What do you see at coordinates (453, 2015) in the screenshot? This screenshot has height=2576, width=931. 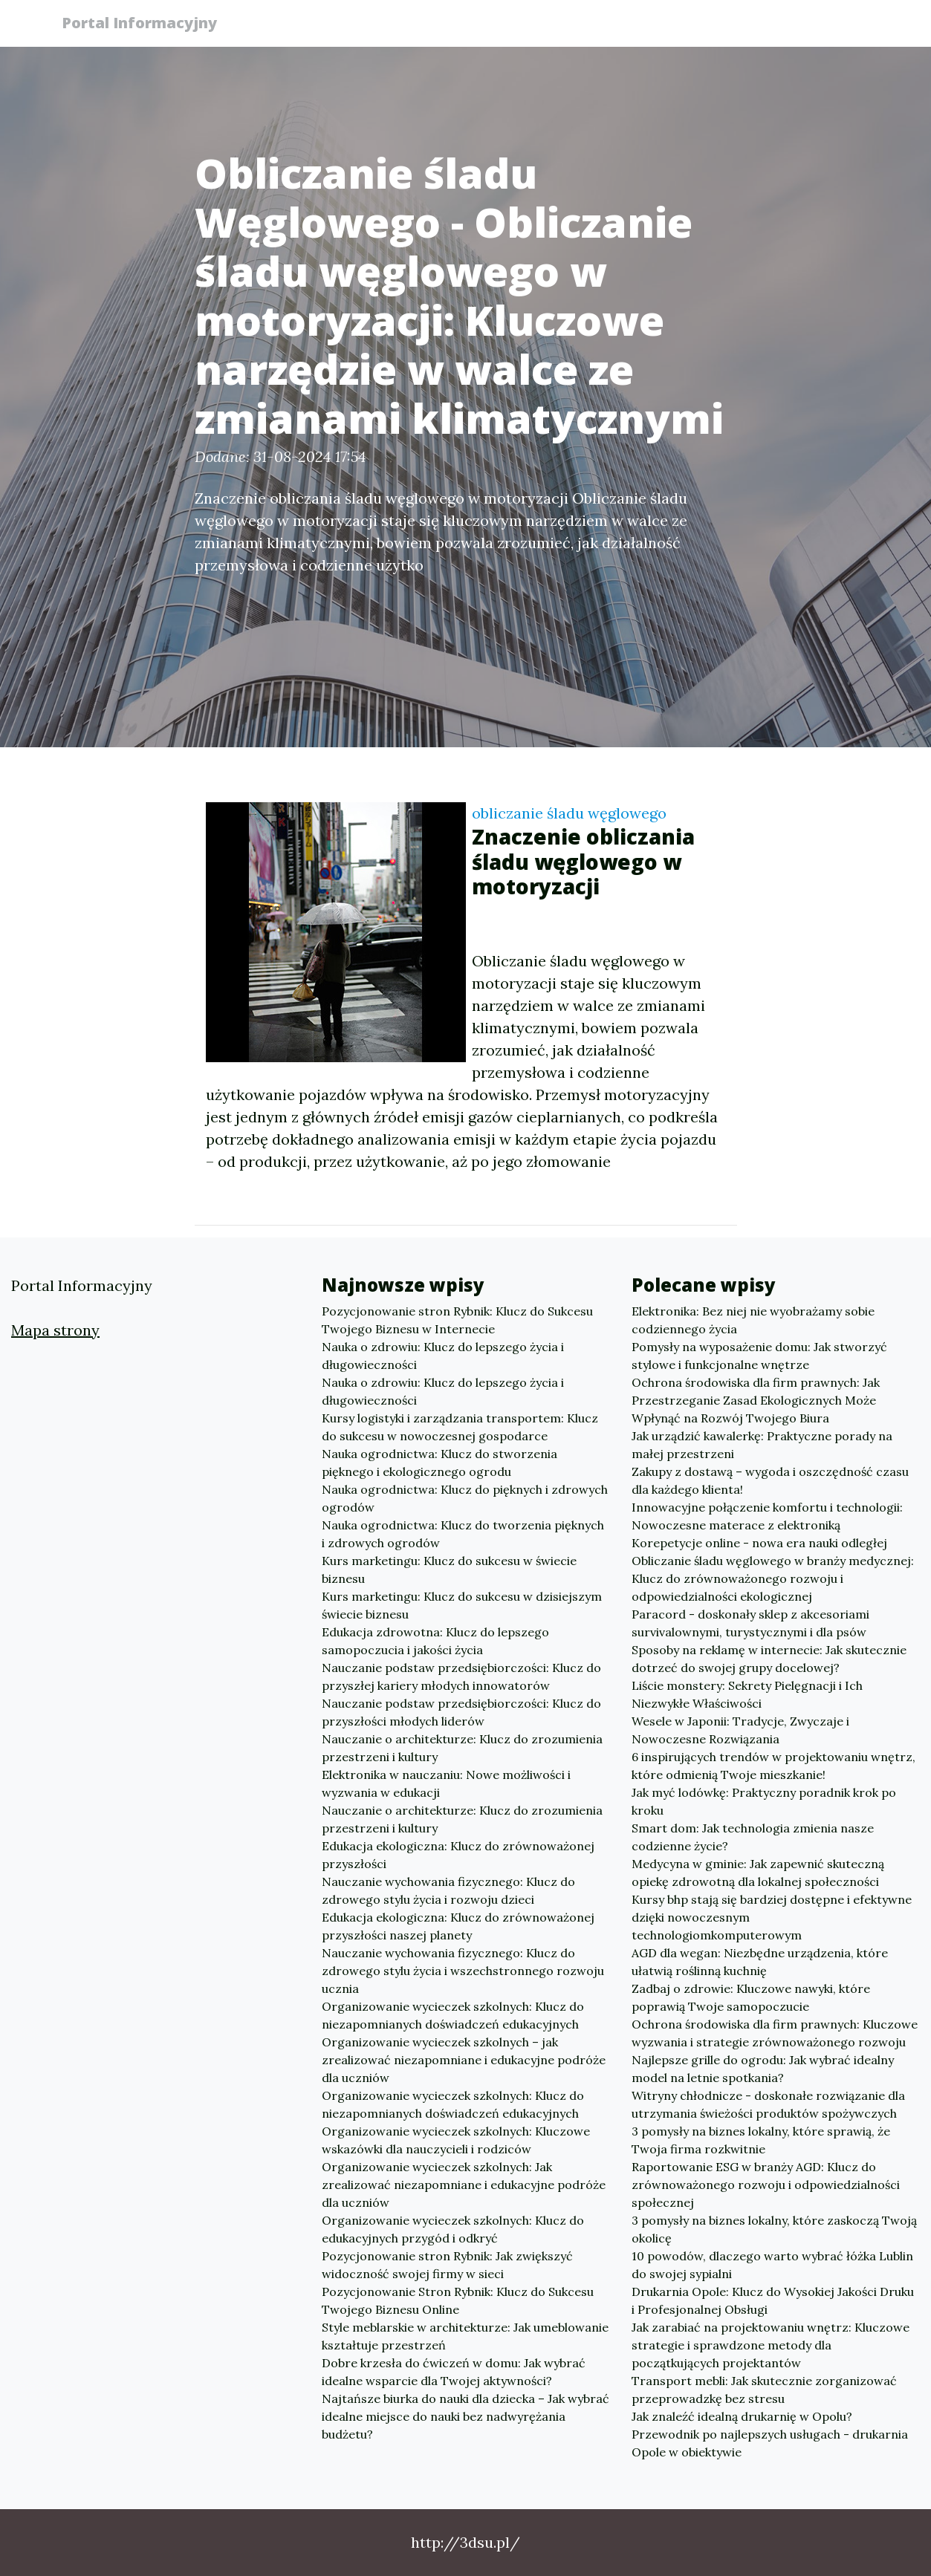 I see `Organizowanie wycieczek szkolnych: Klucz do niezapomnianych doświadczeń edukacyjnych` at bounding box center [453, 2015].